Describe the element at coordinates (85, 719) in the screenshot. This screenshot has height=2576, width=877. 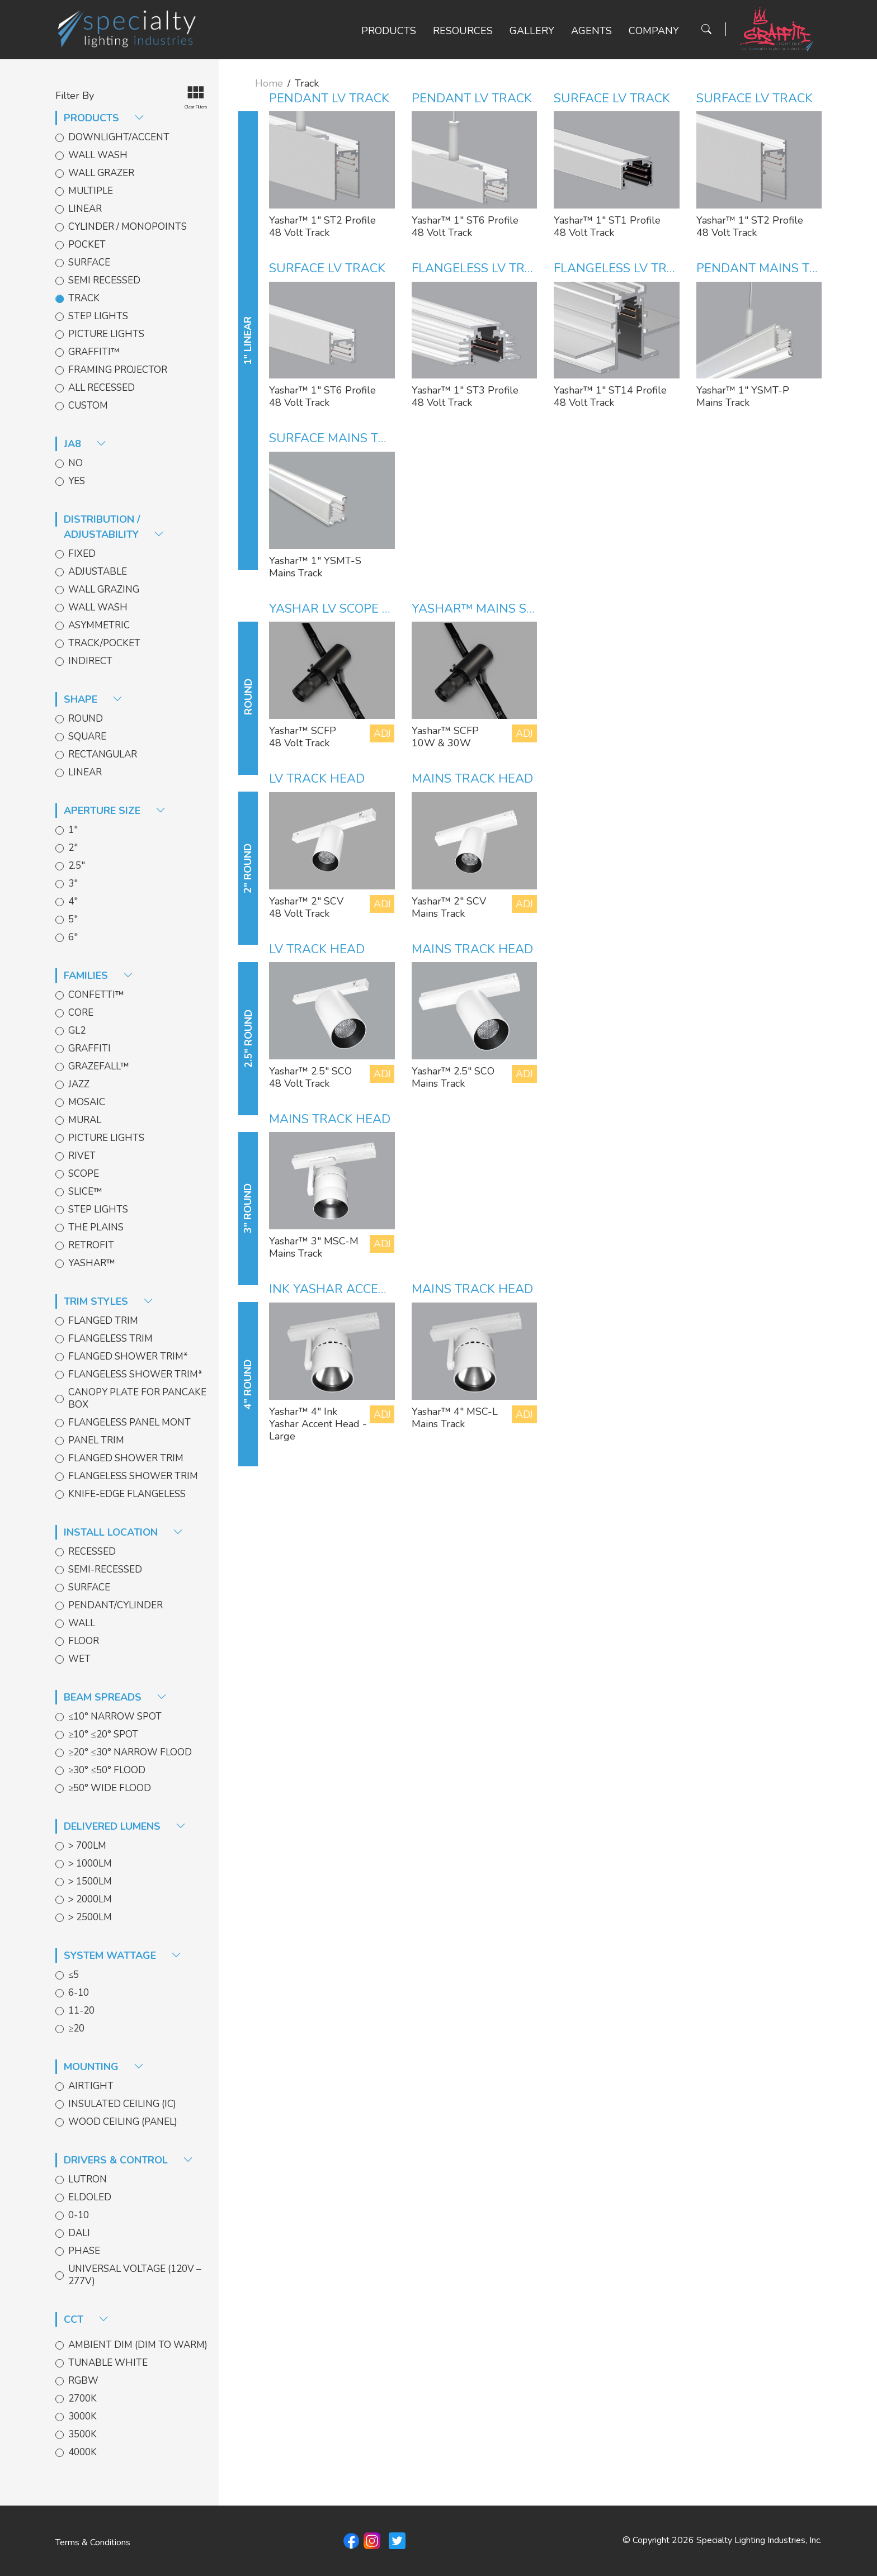
I see `Round` at that location.